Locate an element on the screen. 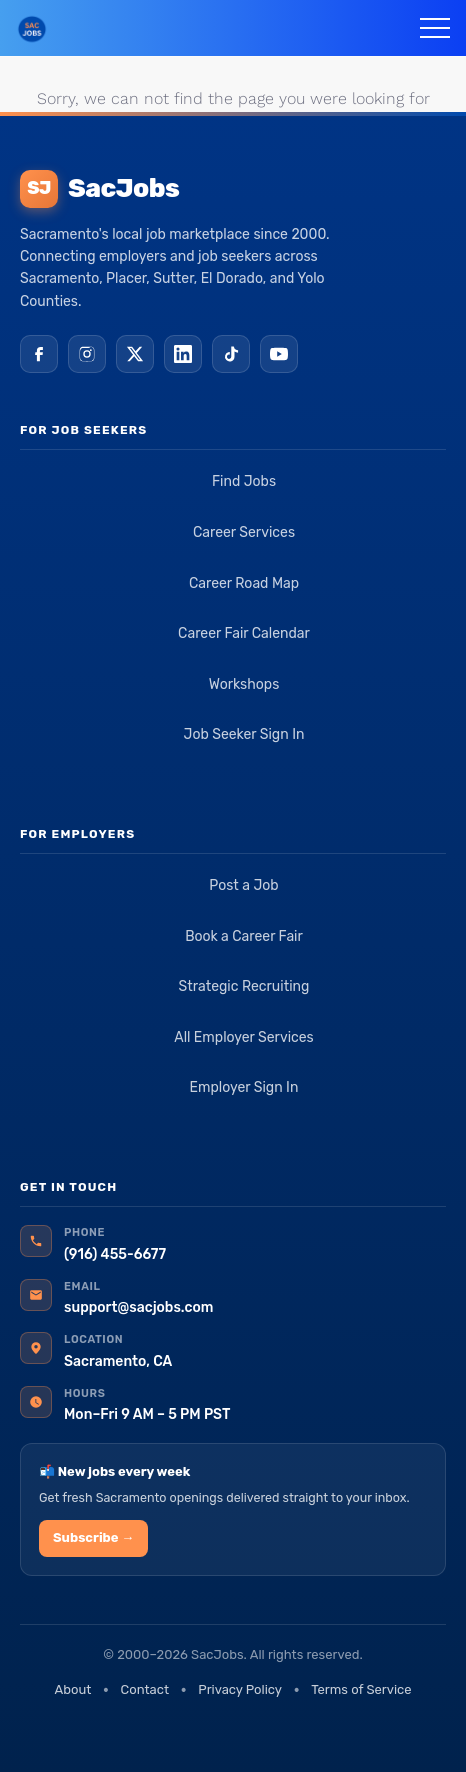 Image resolution: width=466 pixels, height=1772 pixels. About is located at coordinates (72, 1689).